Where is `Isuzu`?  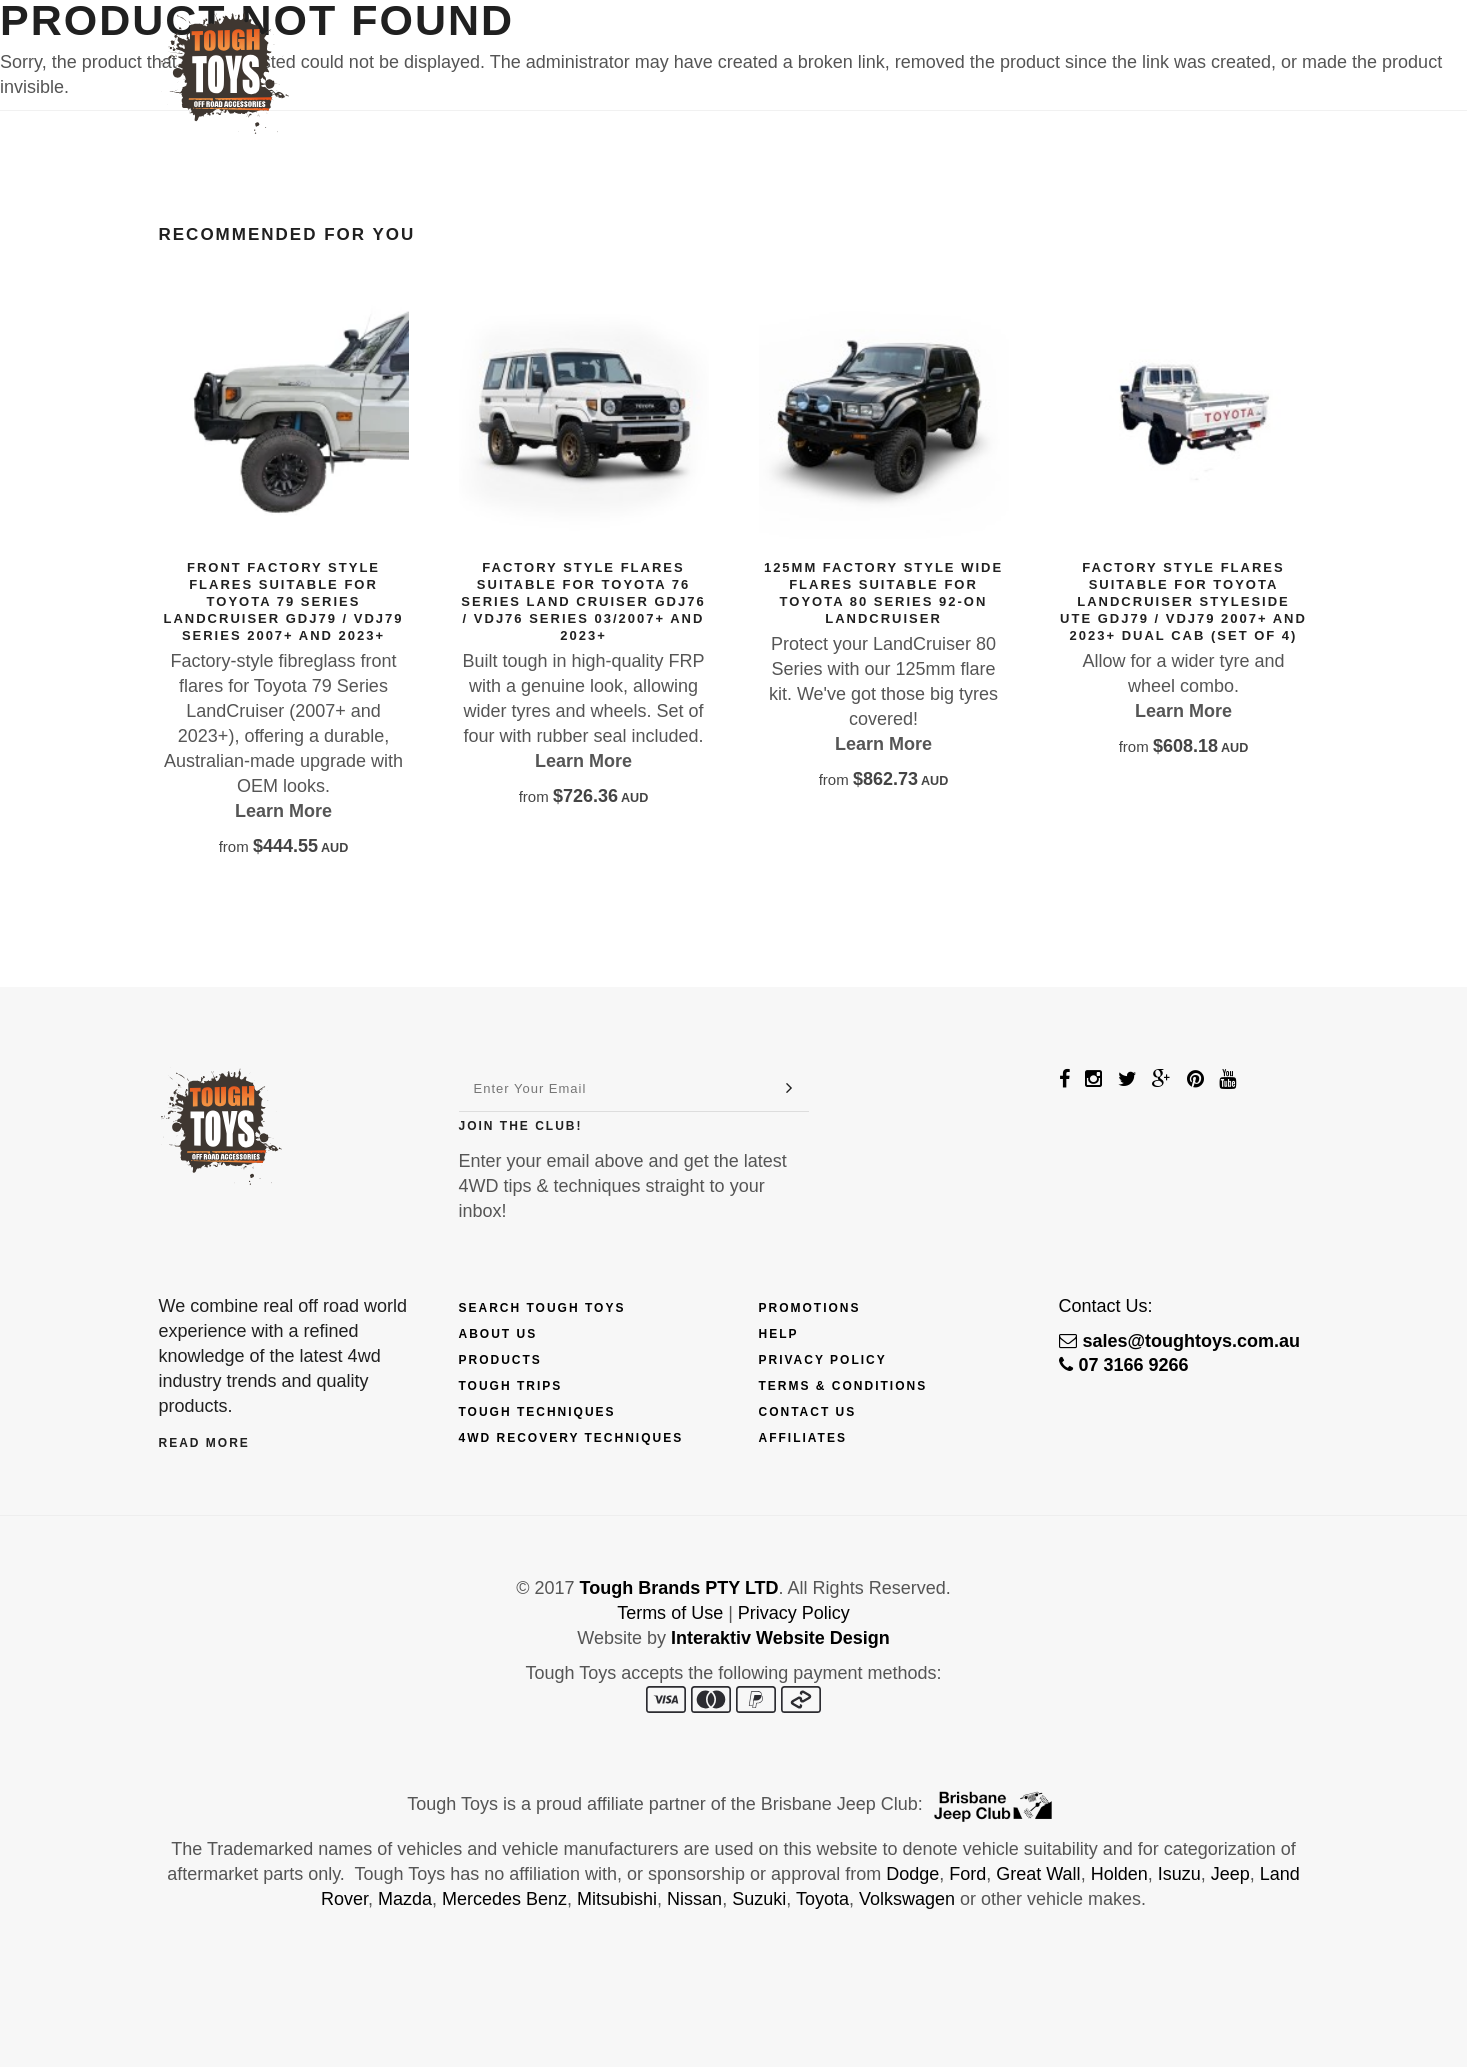
Isuzu is located at coordinates (1179, 1874).